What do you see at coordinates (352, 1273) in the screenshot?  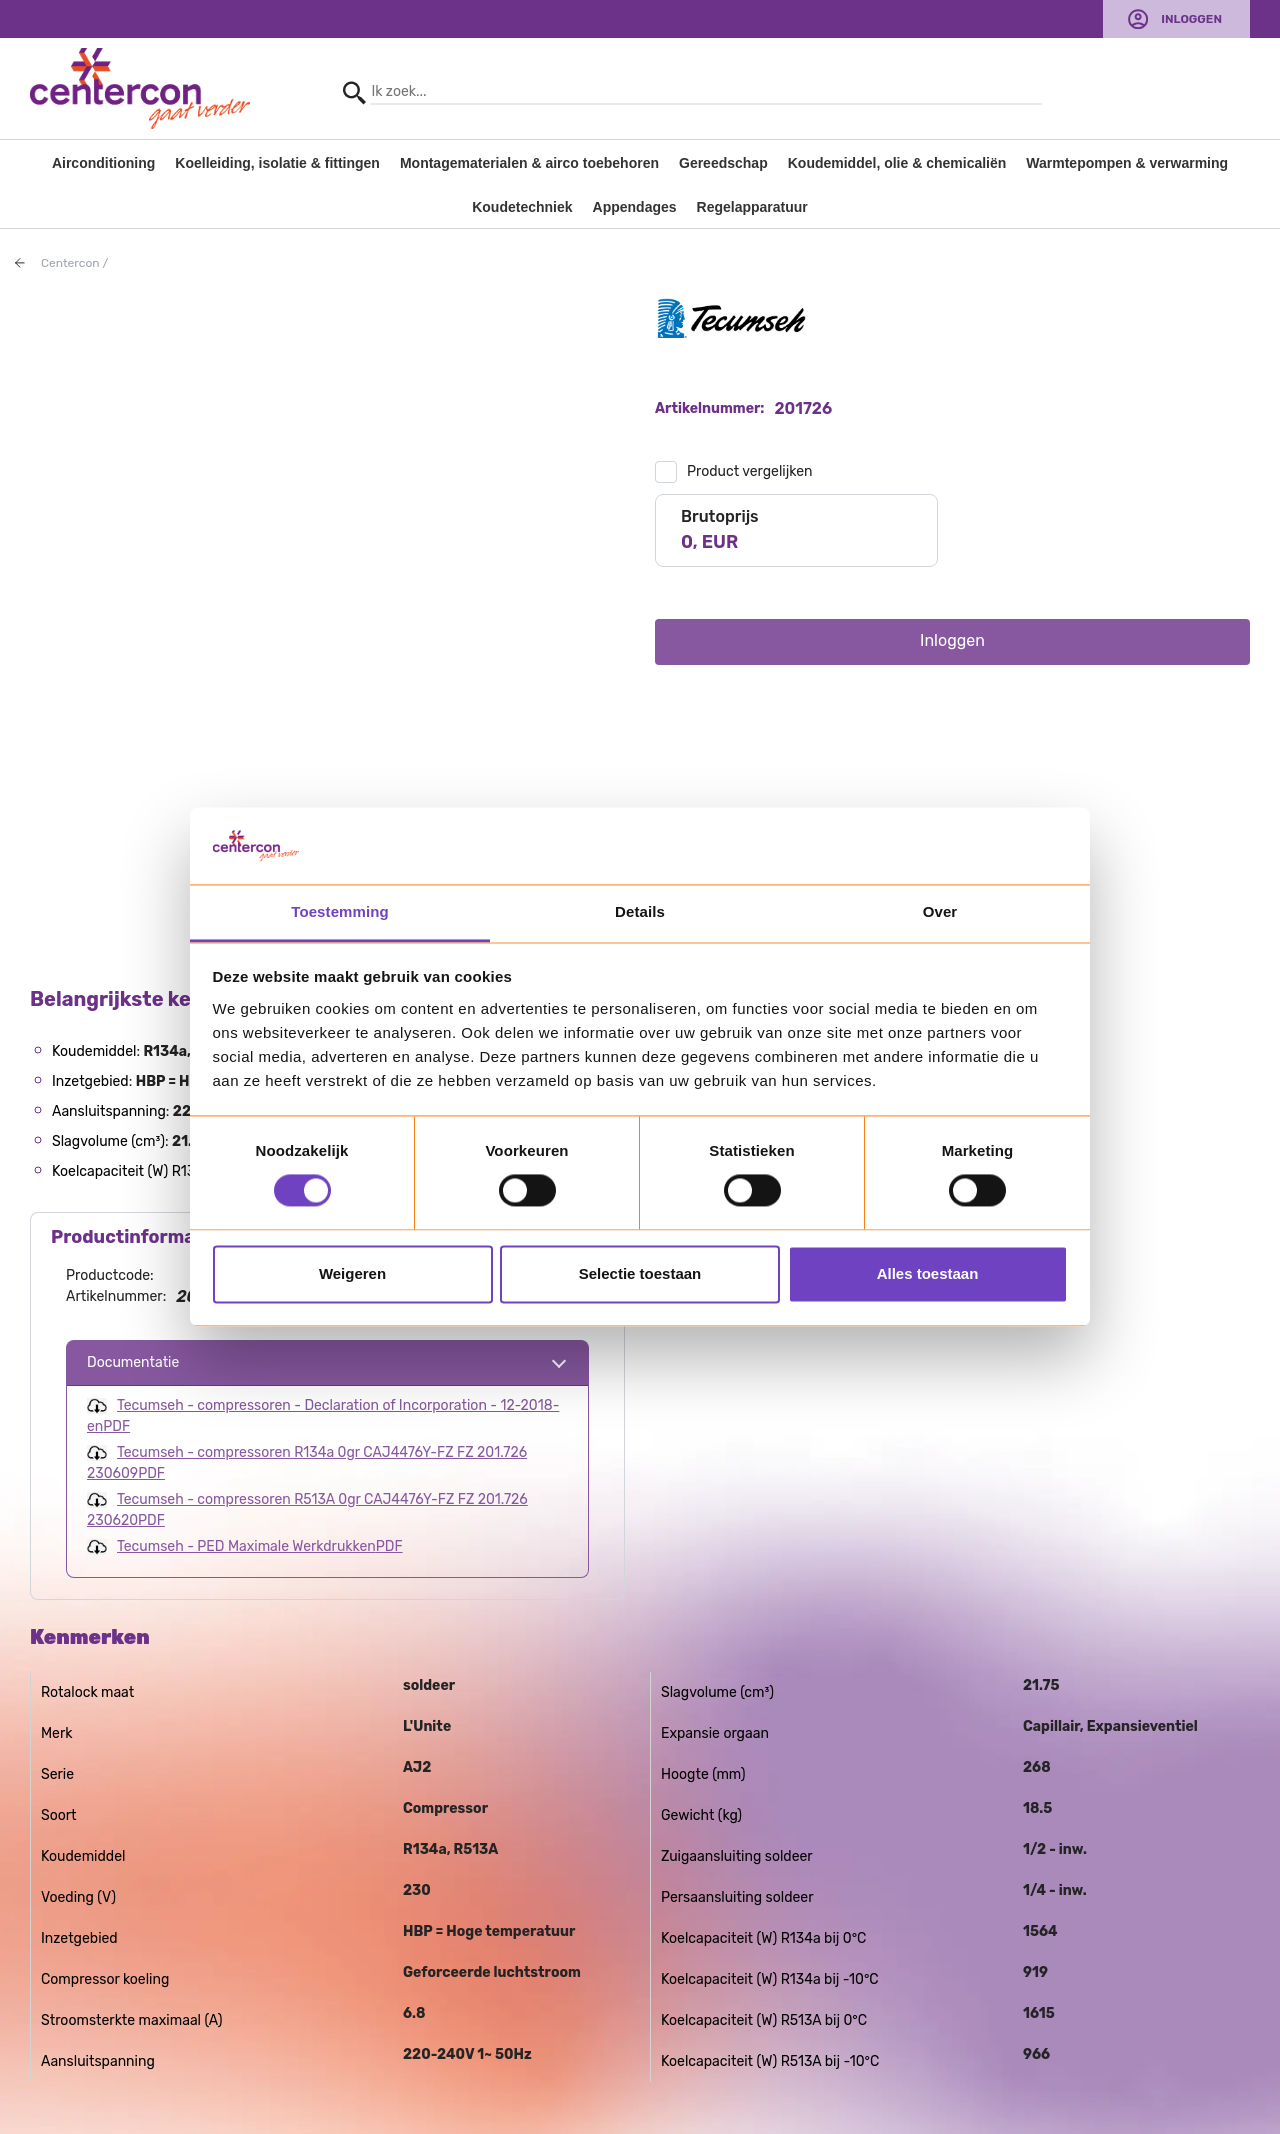 I see `Weigeren` at bounding box center [352, 1273].